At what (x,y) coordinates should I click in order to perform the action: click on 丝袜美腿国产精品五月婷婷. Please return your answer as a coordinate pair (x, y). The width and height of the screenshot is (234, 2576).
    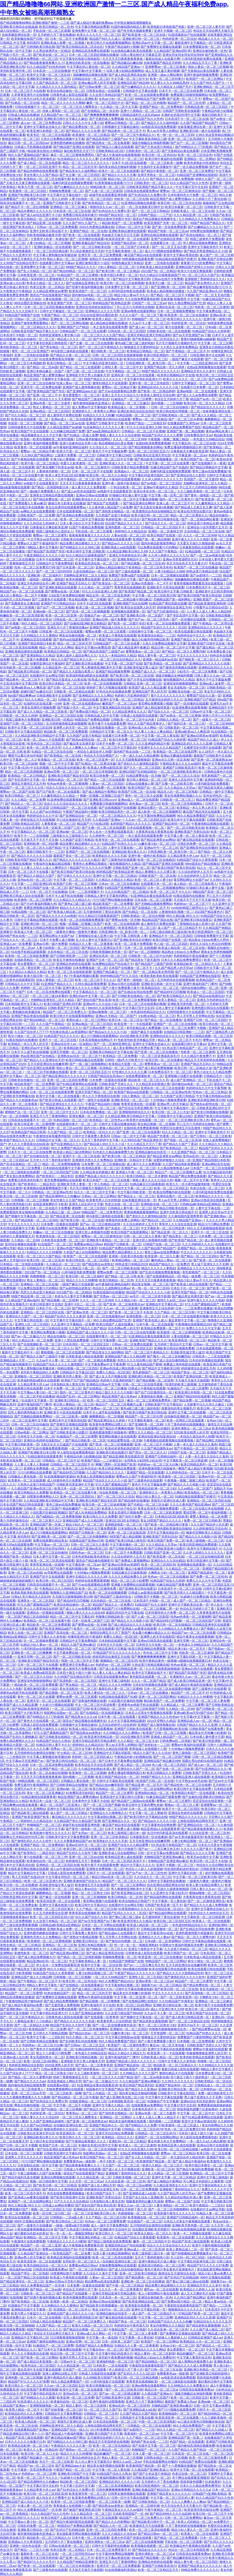
    Looking at the image, I should click on (162, 63).